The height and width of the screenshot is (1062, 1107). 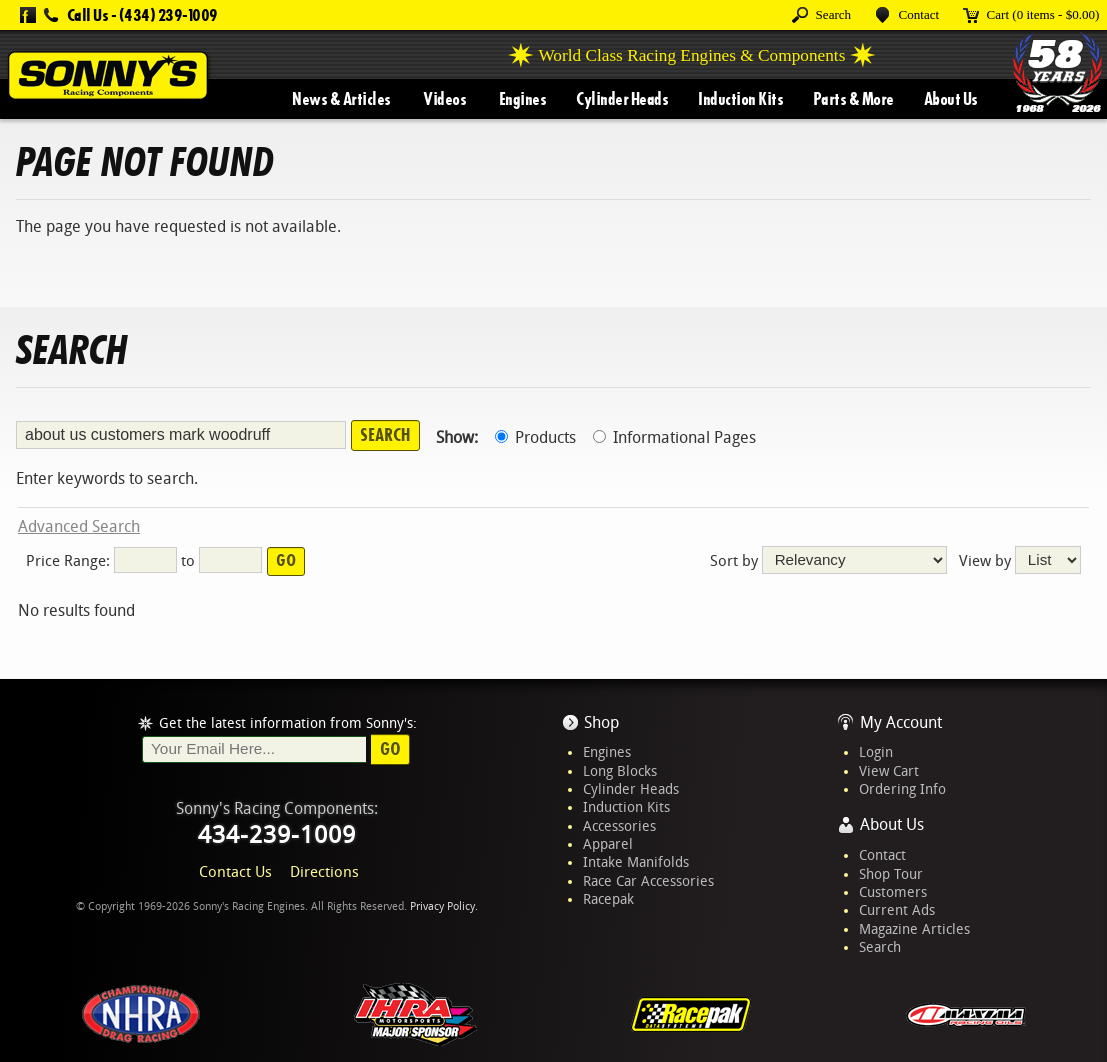 I want to click on Shop Tour, so click(x=891, y=874).